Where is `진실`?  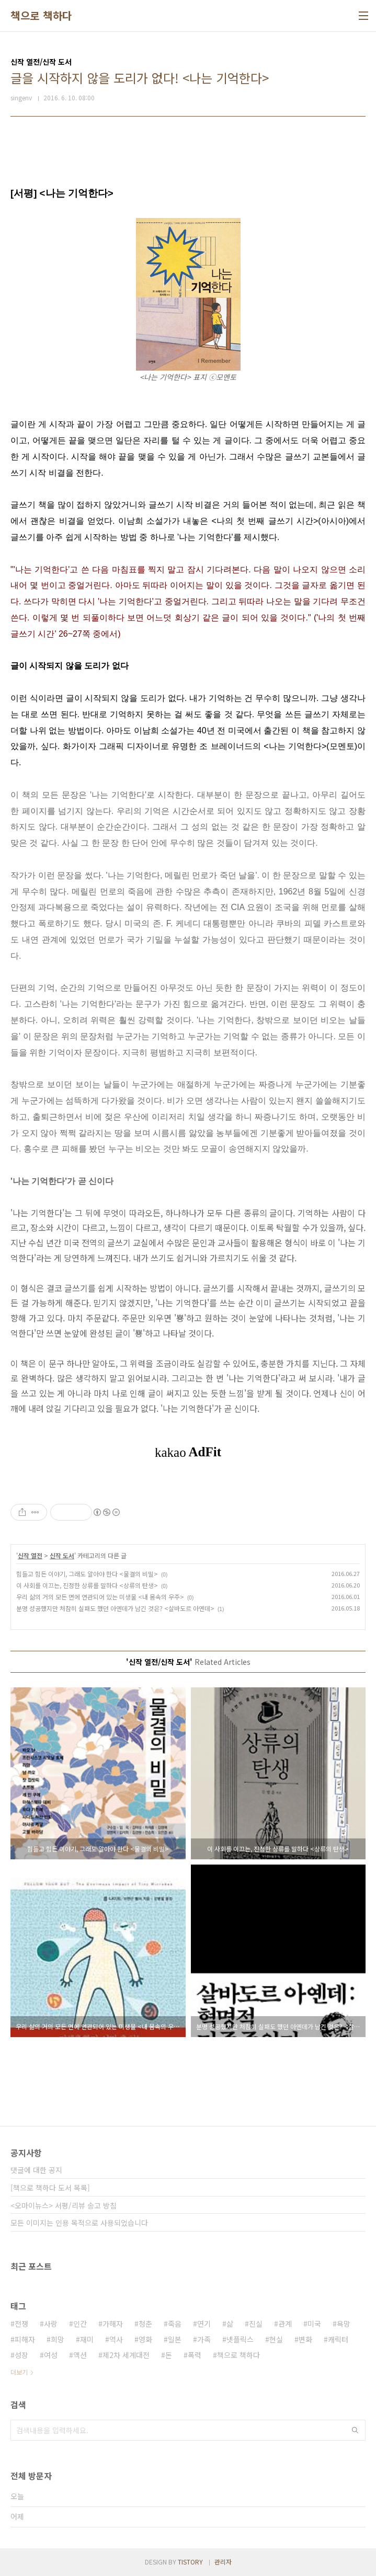 진실 is located at coordinates (256, 2323).